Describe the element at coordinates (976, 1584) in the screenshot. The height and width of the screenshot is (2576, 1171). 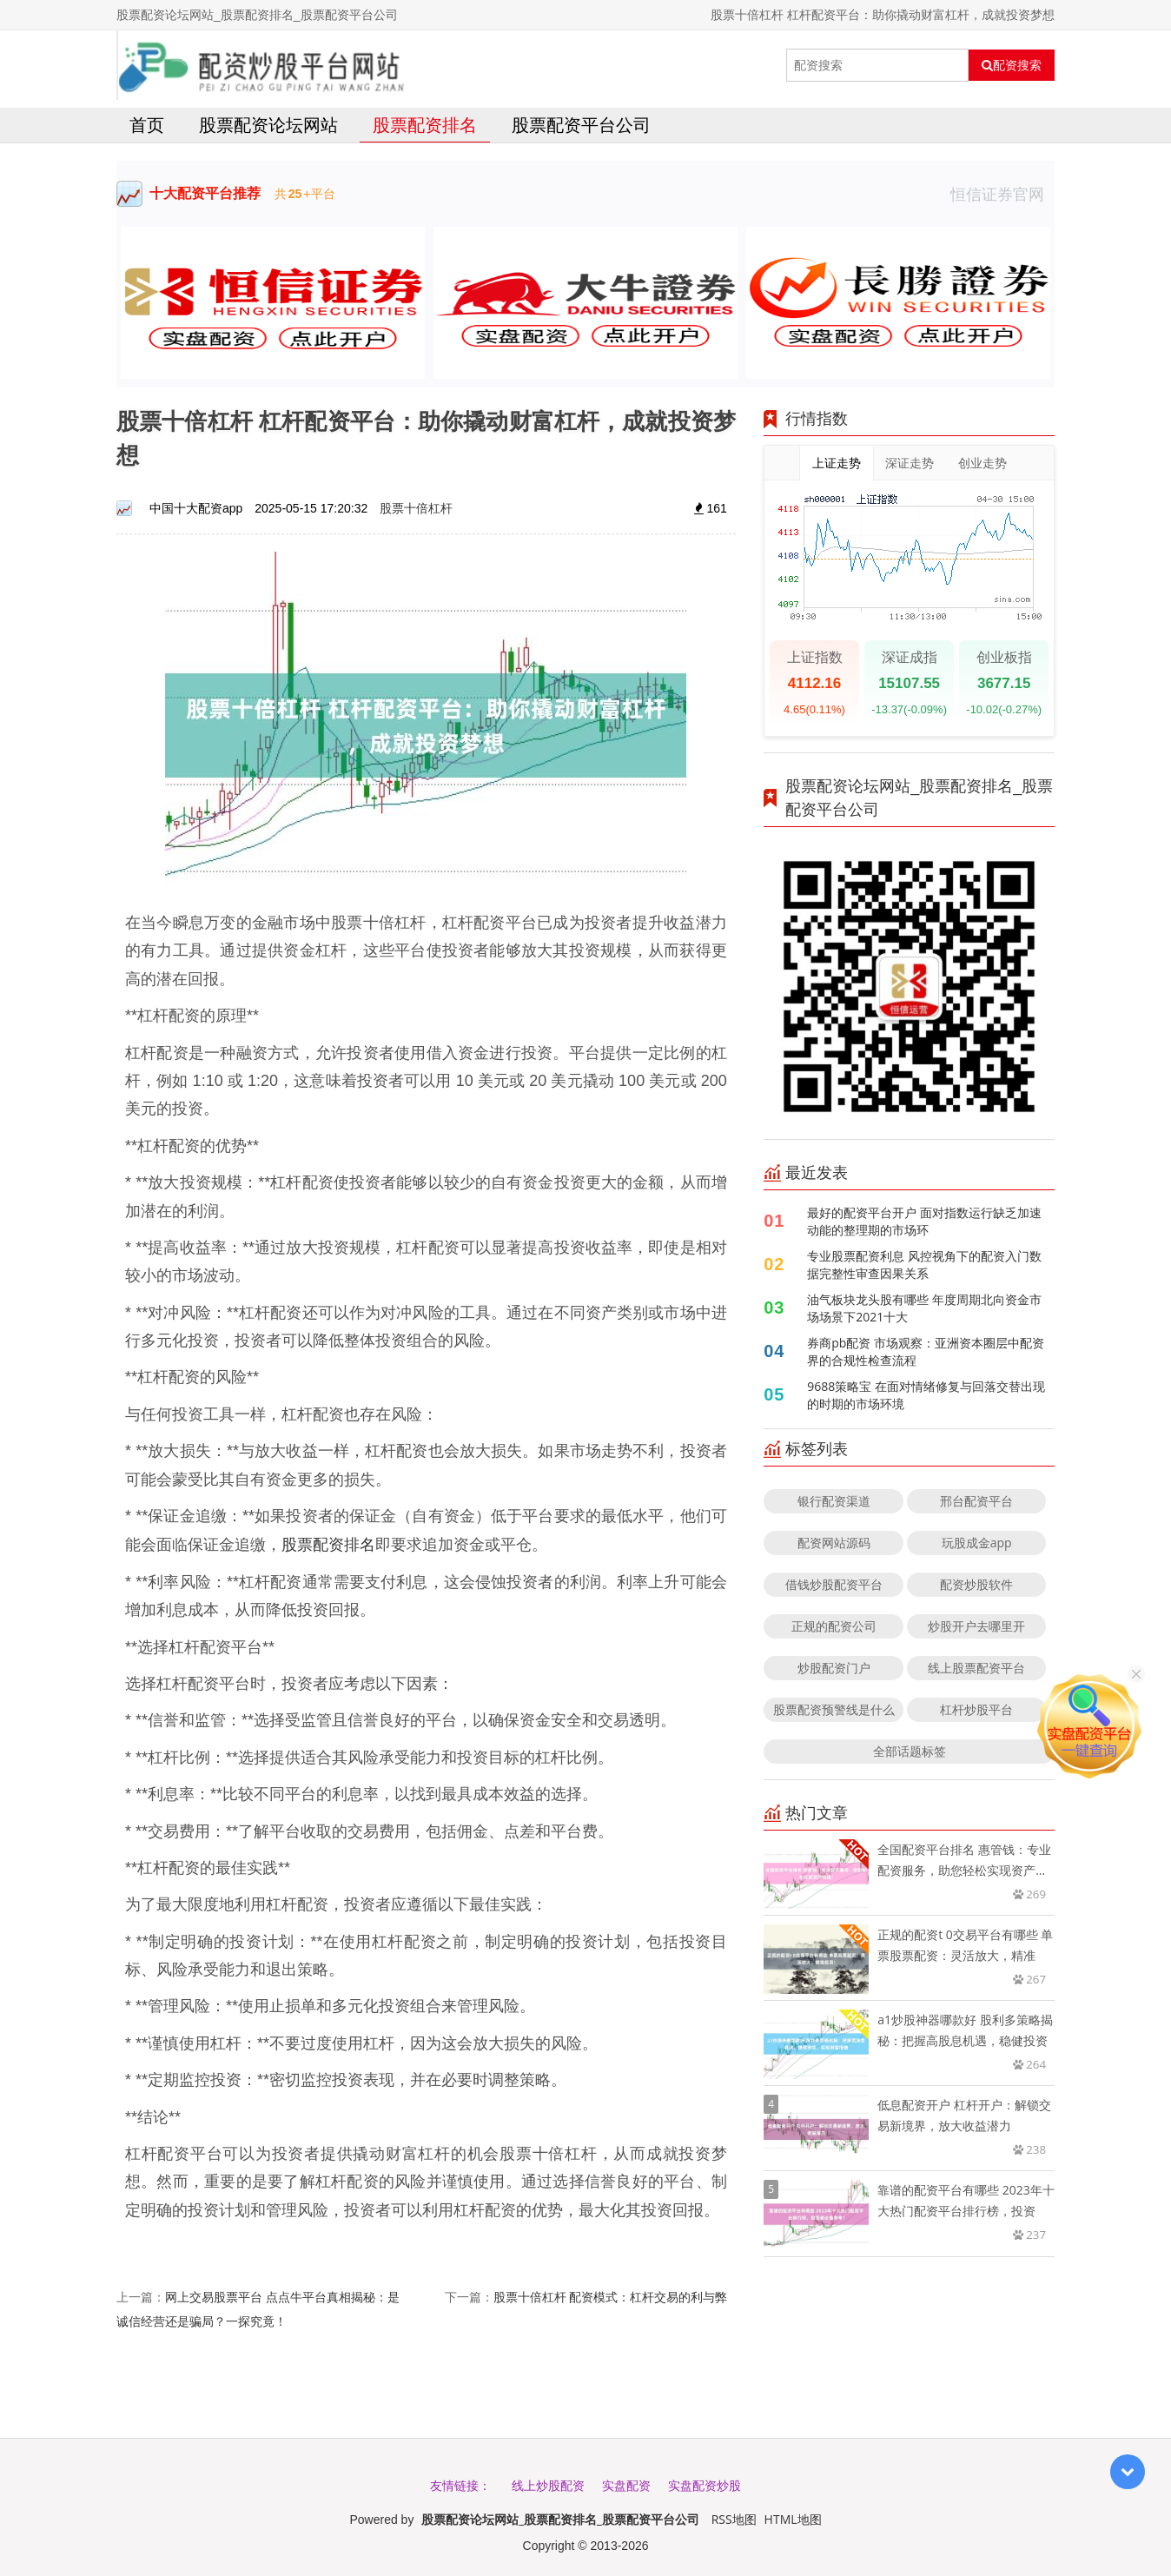
I see `配资炒股软件` at that location.